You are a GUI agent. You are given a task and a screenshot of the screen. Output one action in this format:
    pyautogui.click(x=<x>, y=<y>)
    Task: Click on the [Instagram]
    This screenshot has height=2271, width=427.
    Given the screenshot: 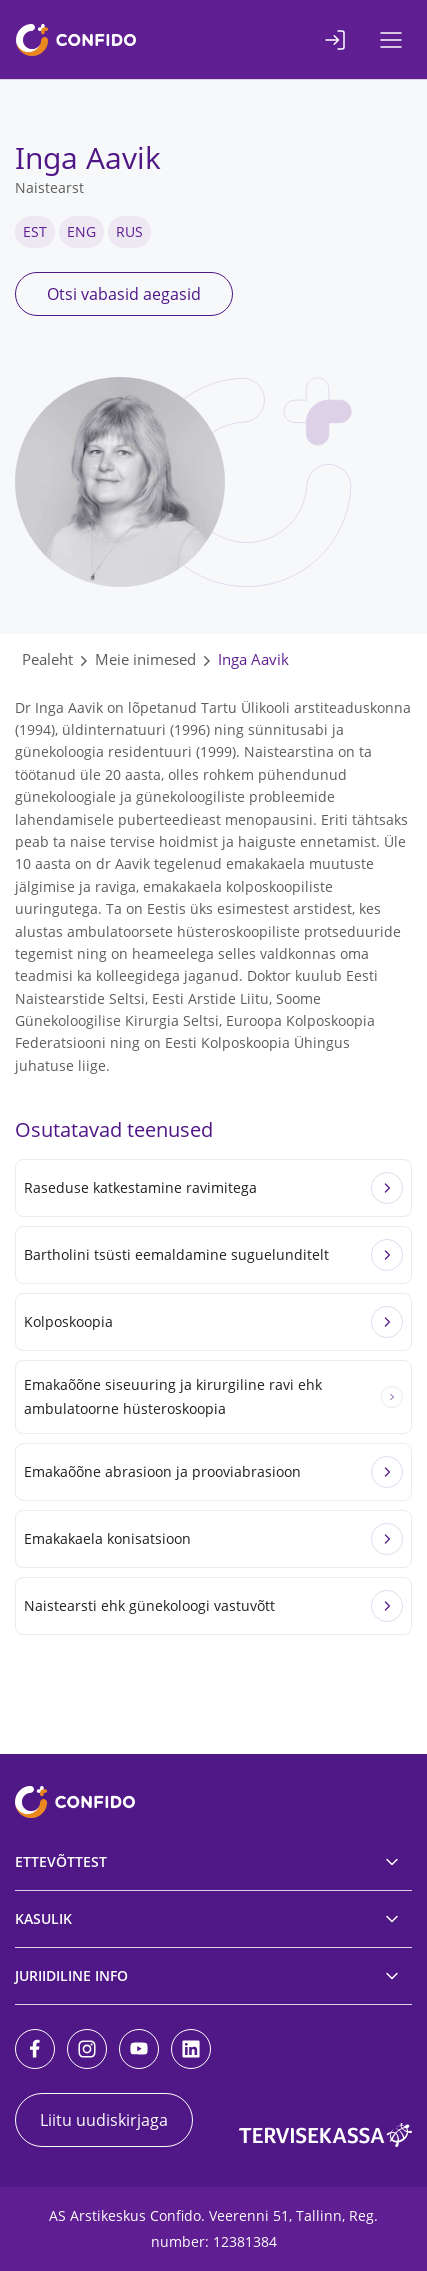 What is the action you would take?
    pyautogui.click(x=87, y=2049)
    